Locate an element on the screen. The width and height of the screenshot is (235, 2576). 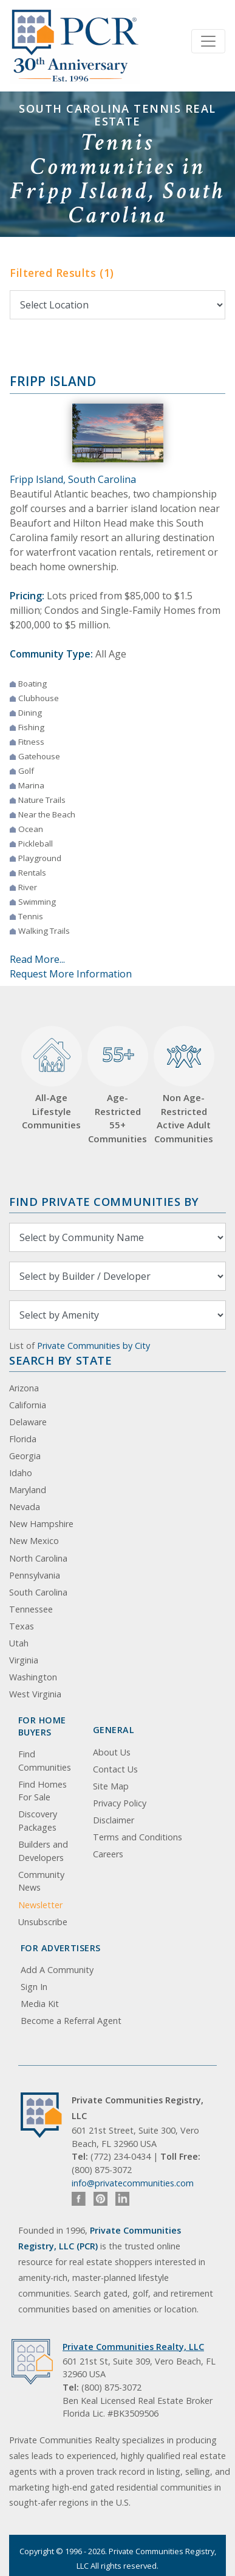
info@privatecommunities.com is located at coordinates (133, 2183).